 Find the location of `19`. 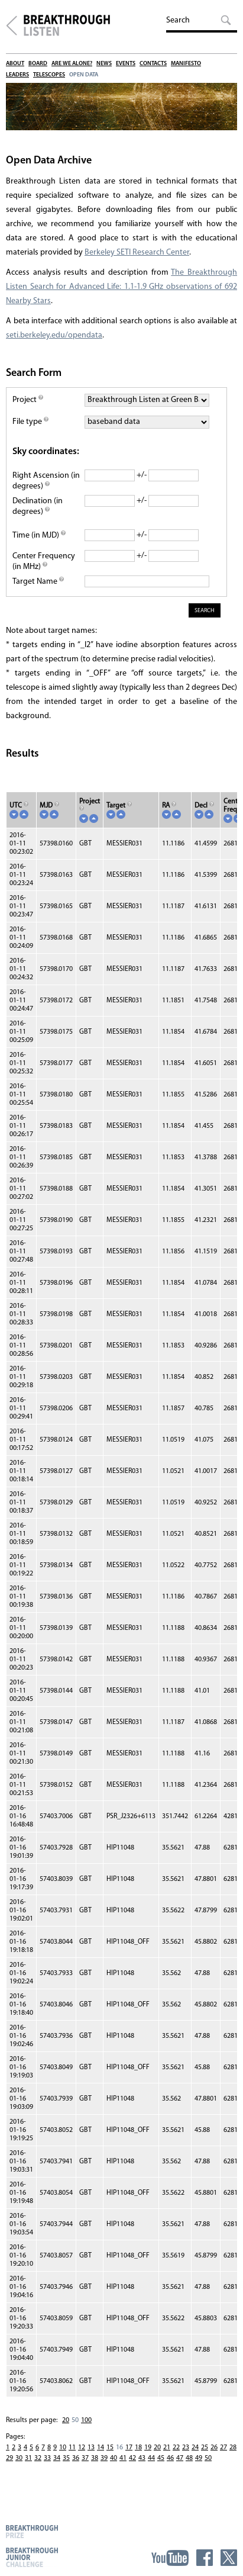

19 is located at coordinates (147, 2447).